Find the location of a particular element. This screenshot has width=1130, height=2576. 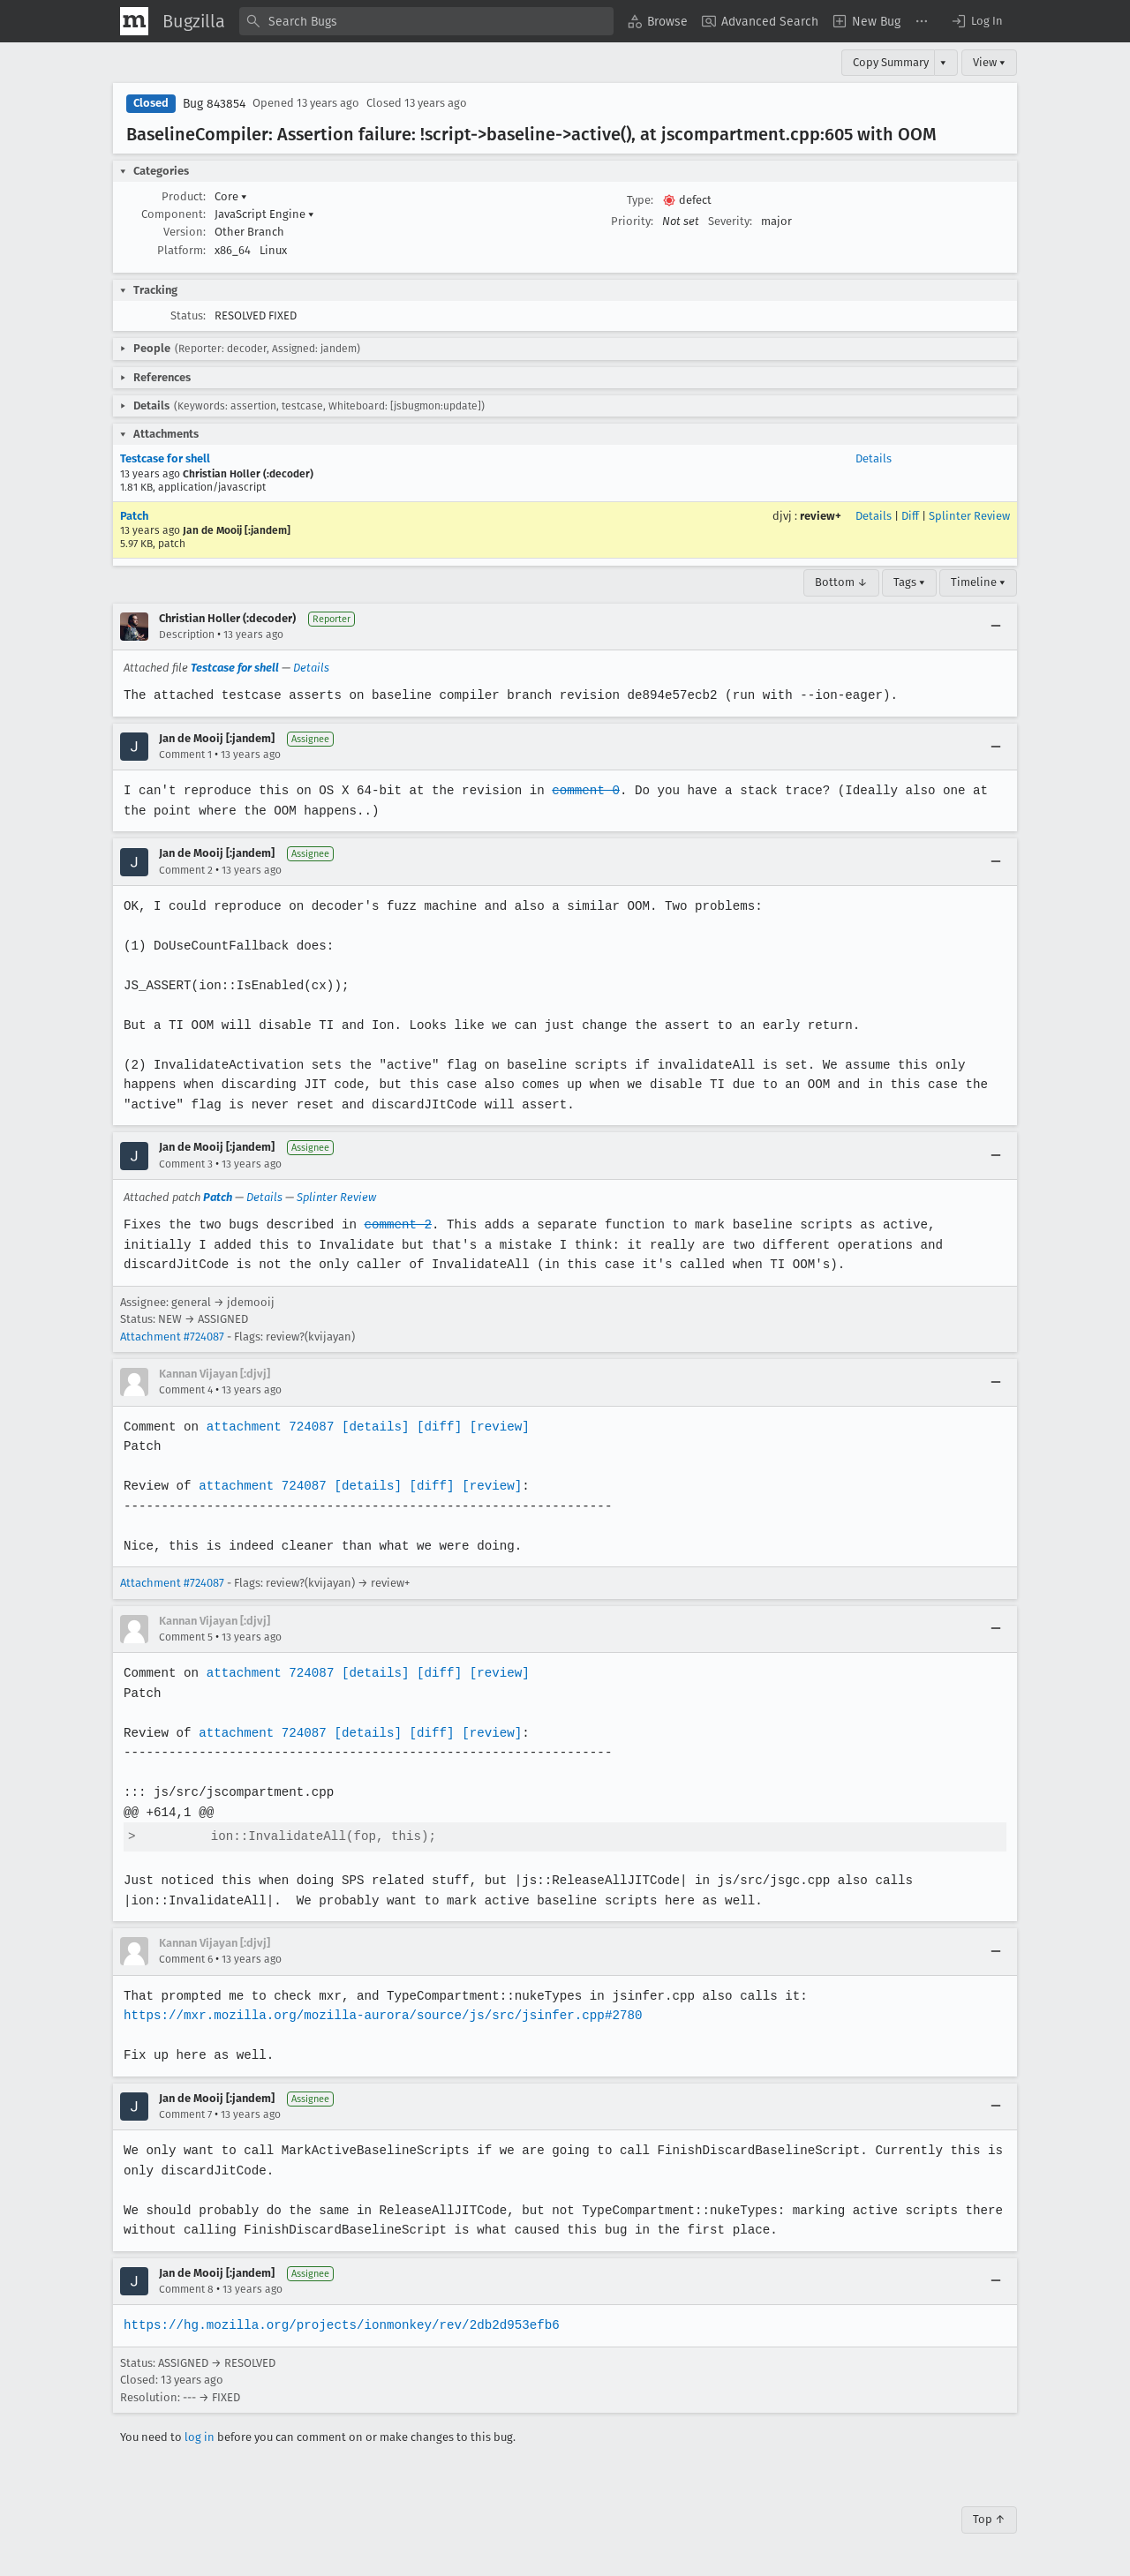

[combobox] is located at coordinates (426, 21).